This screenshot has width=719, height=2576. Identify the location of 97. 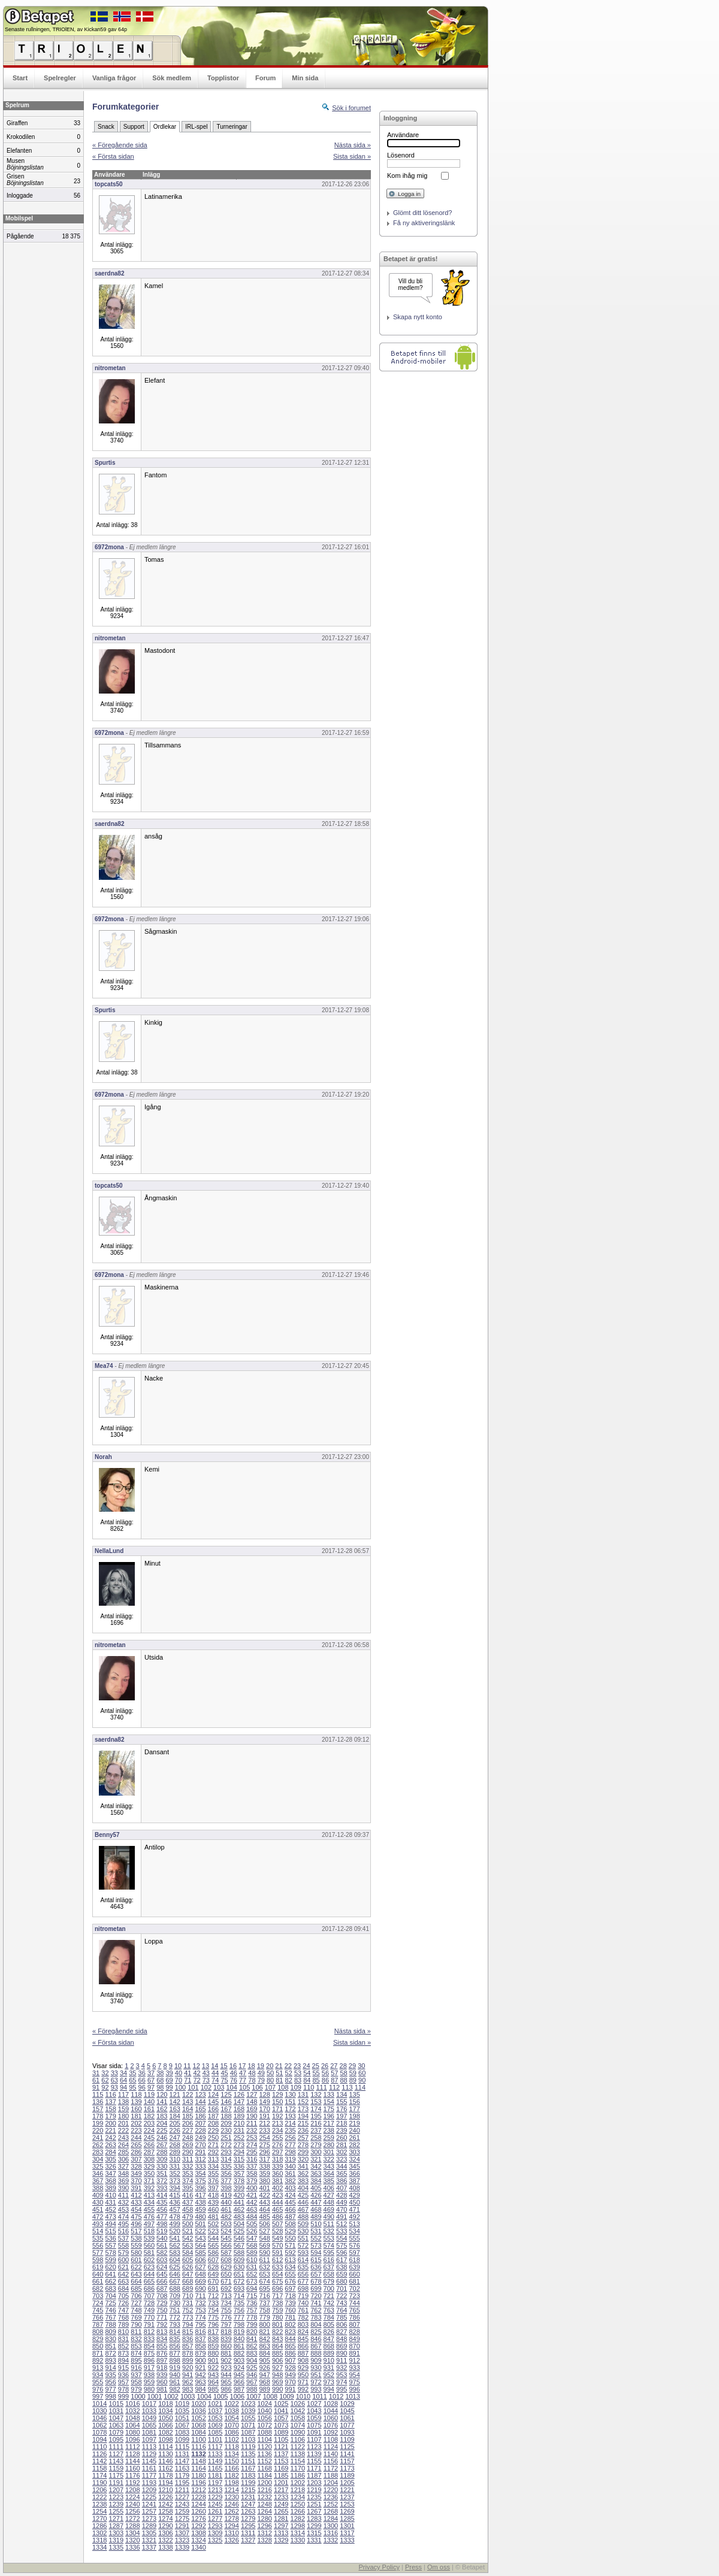
(151, 2087).